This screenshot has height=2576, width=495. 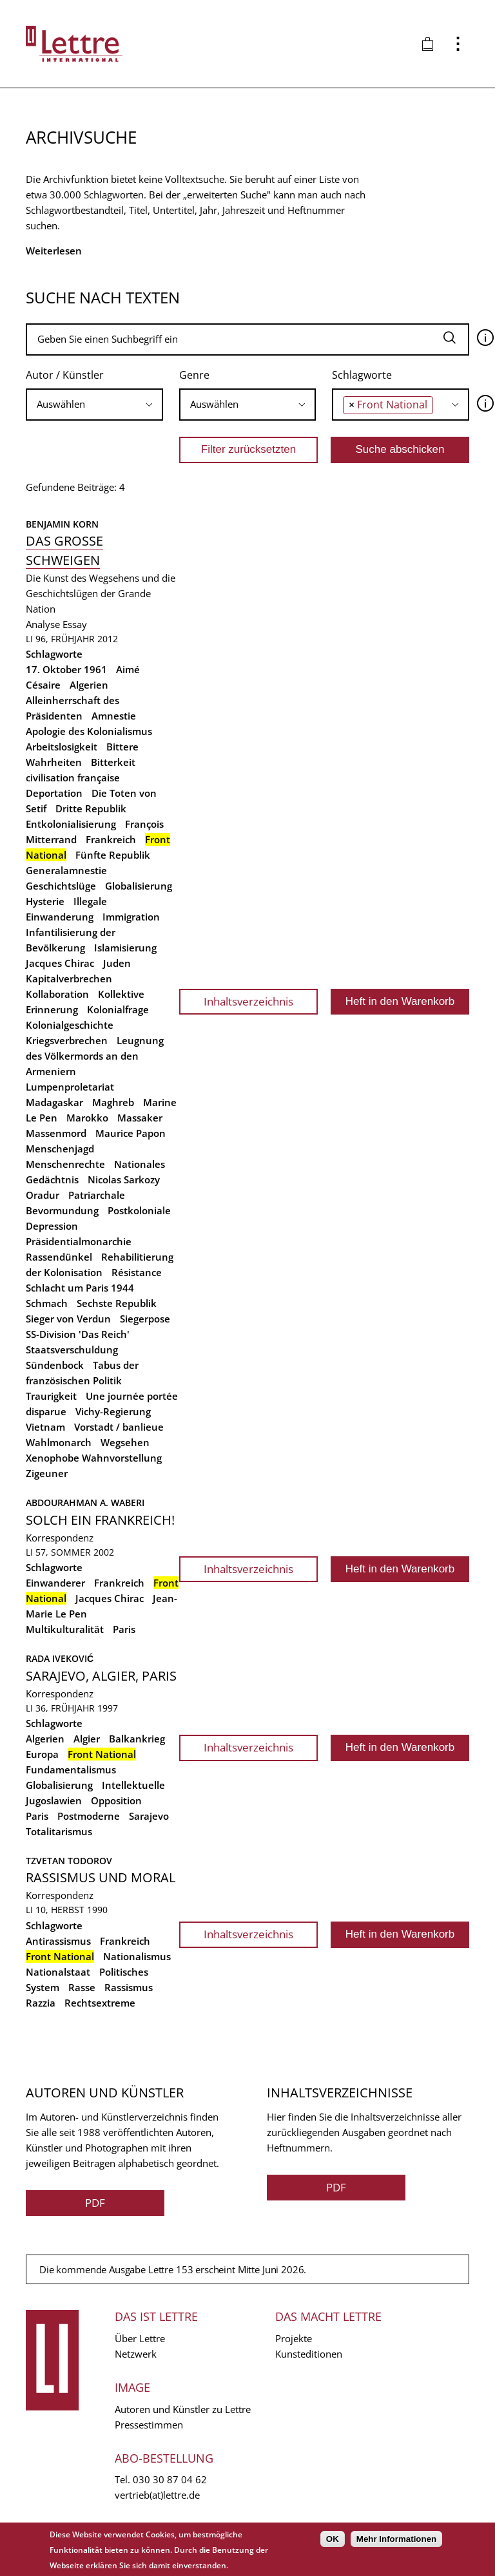 I want to click on Résistance, so click(x=137, y=1272).